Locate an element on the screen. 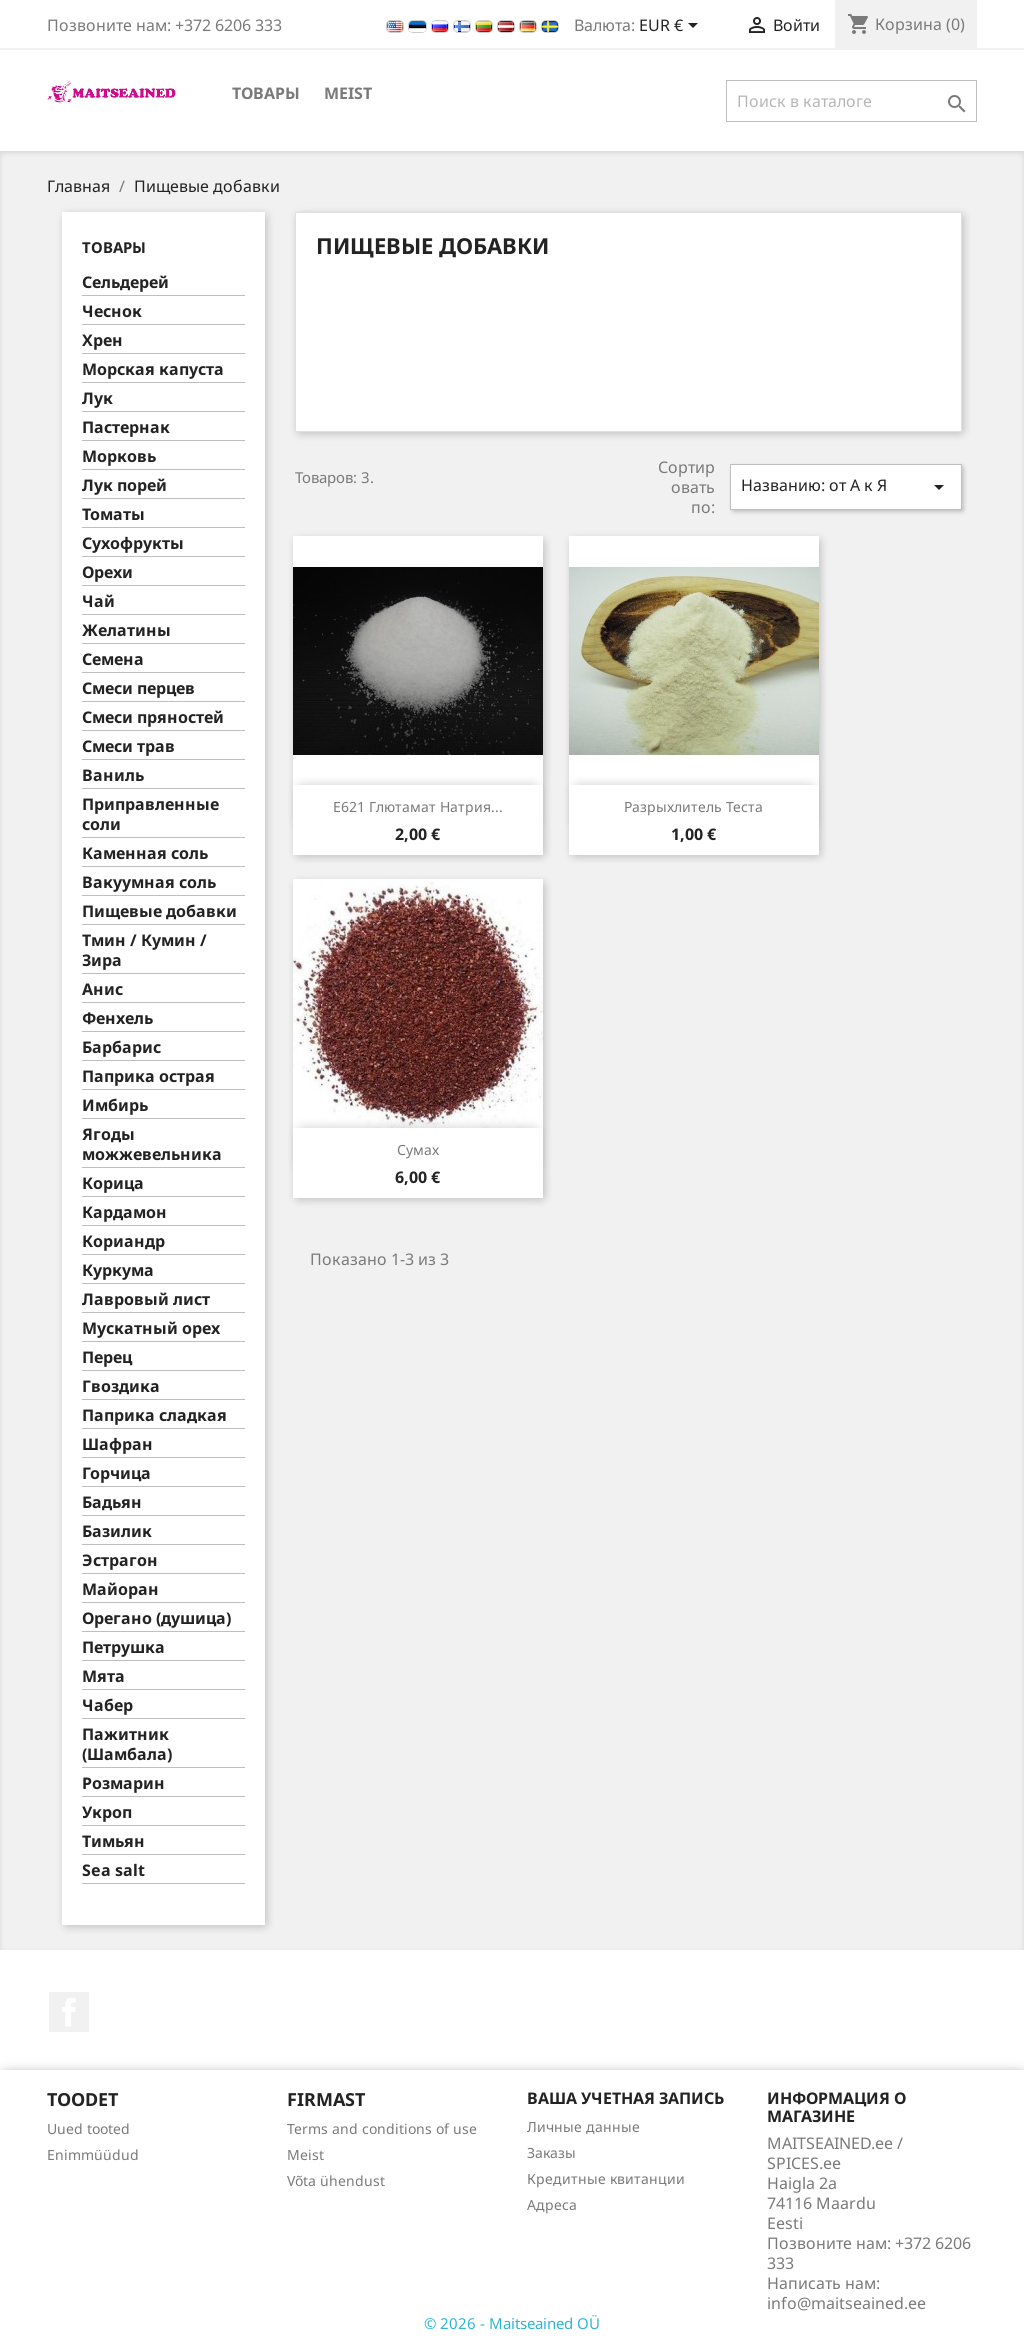 This screenshot has height=2349, width=1024. Паприка сладкая is located at coordinates (154, 1415).